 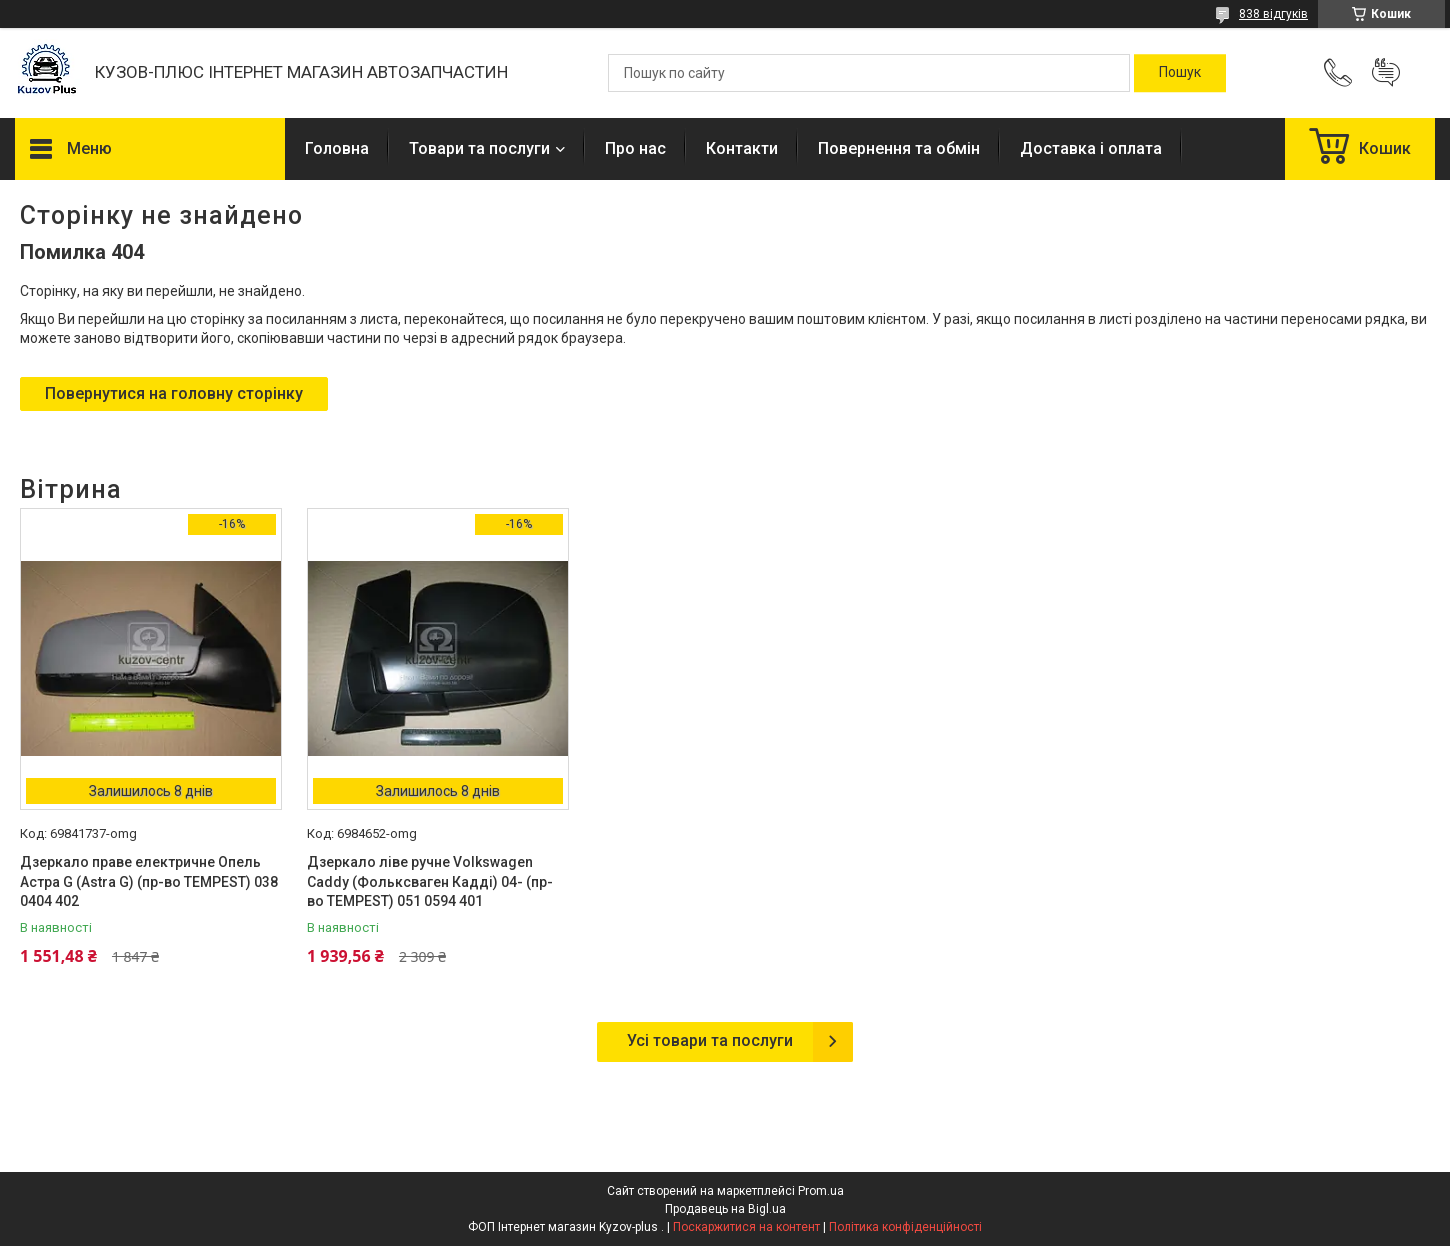 I want to click on Доставка і оплата, so click(x=1091, y=148).